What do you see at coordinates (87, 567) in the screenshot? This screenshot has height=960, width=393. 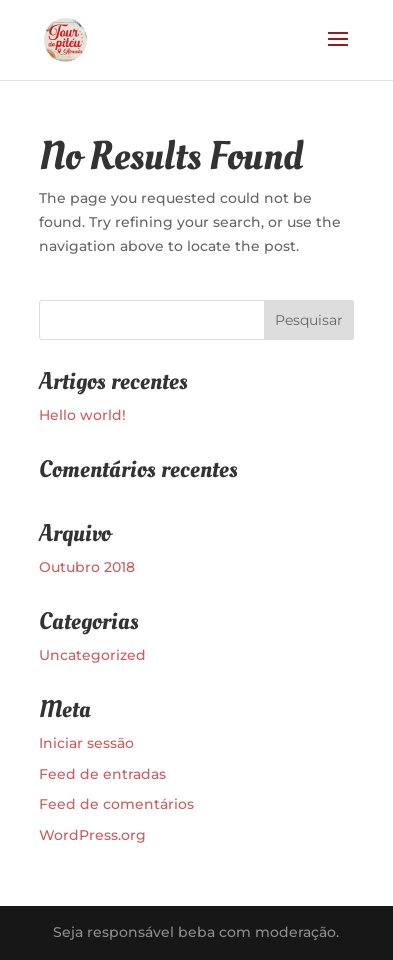 I see `Outubro 2018` at bounding box center [87, 567].